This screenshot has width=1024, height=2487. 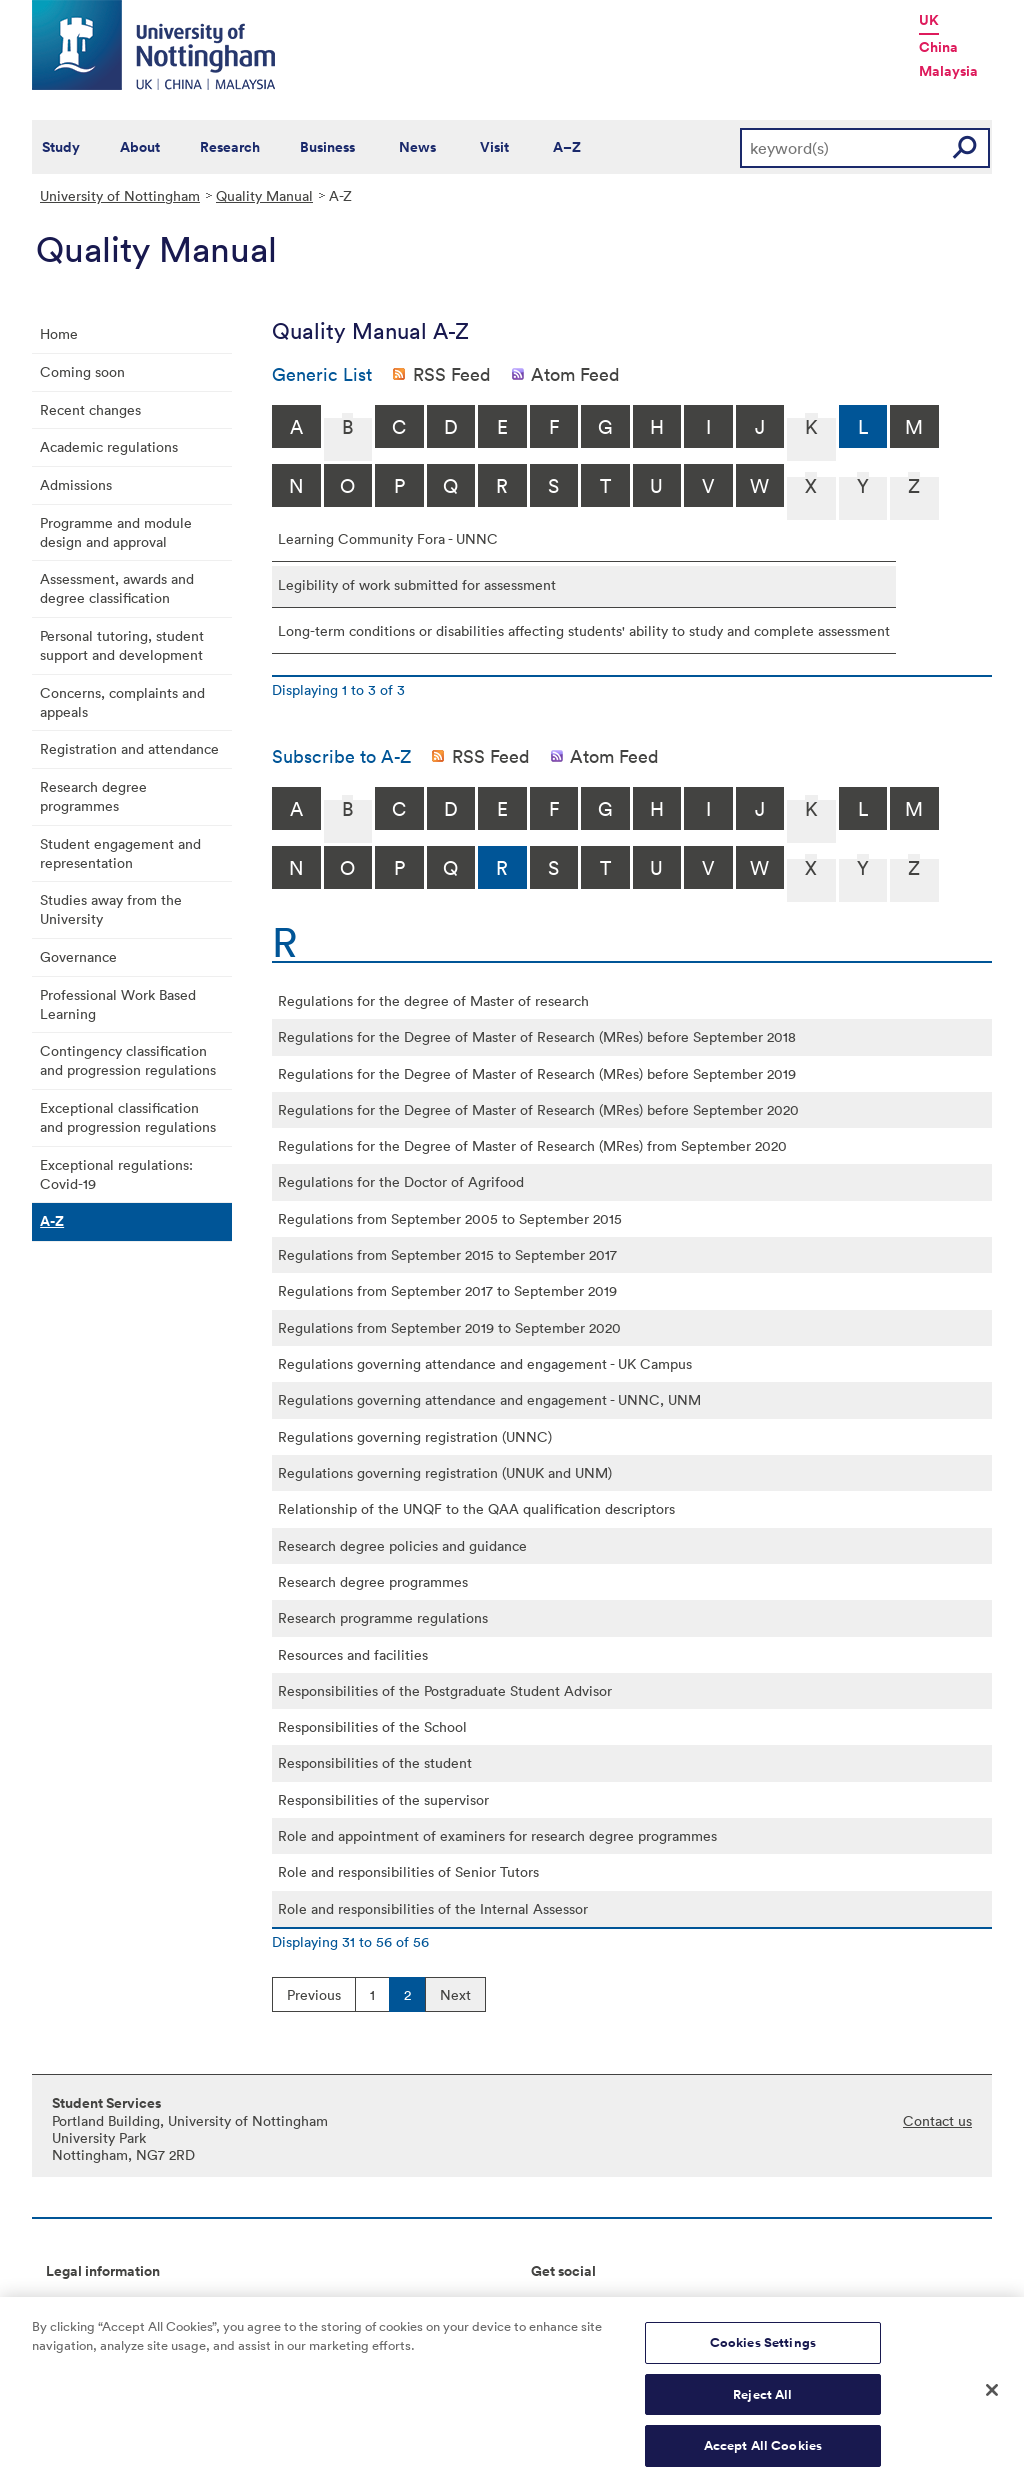 What do you see at coordinates (129, 748) in the screenshot?
I see `Registration and attendance` at bounding box center [129, 748].